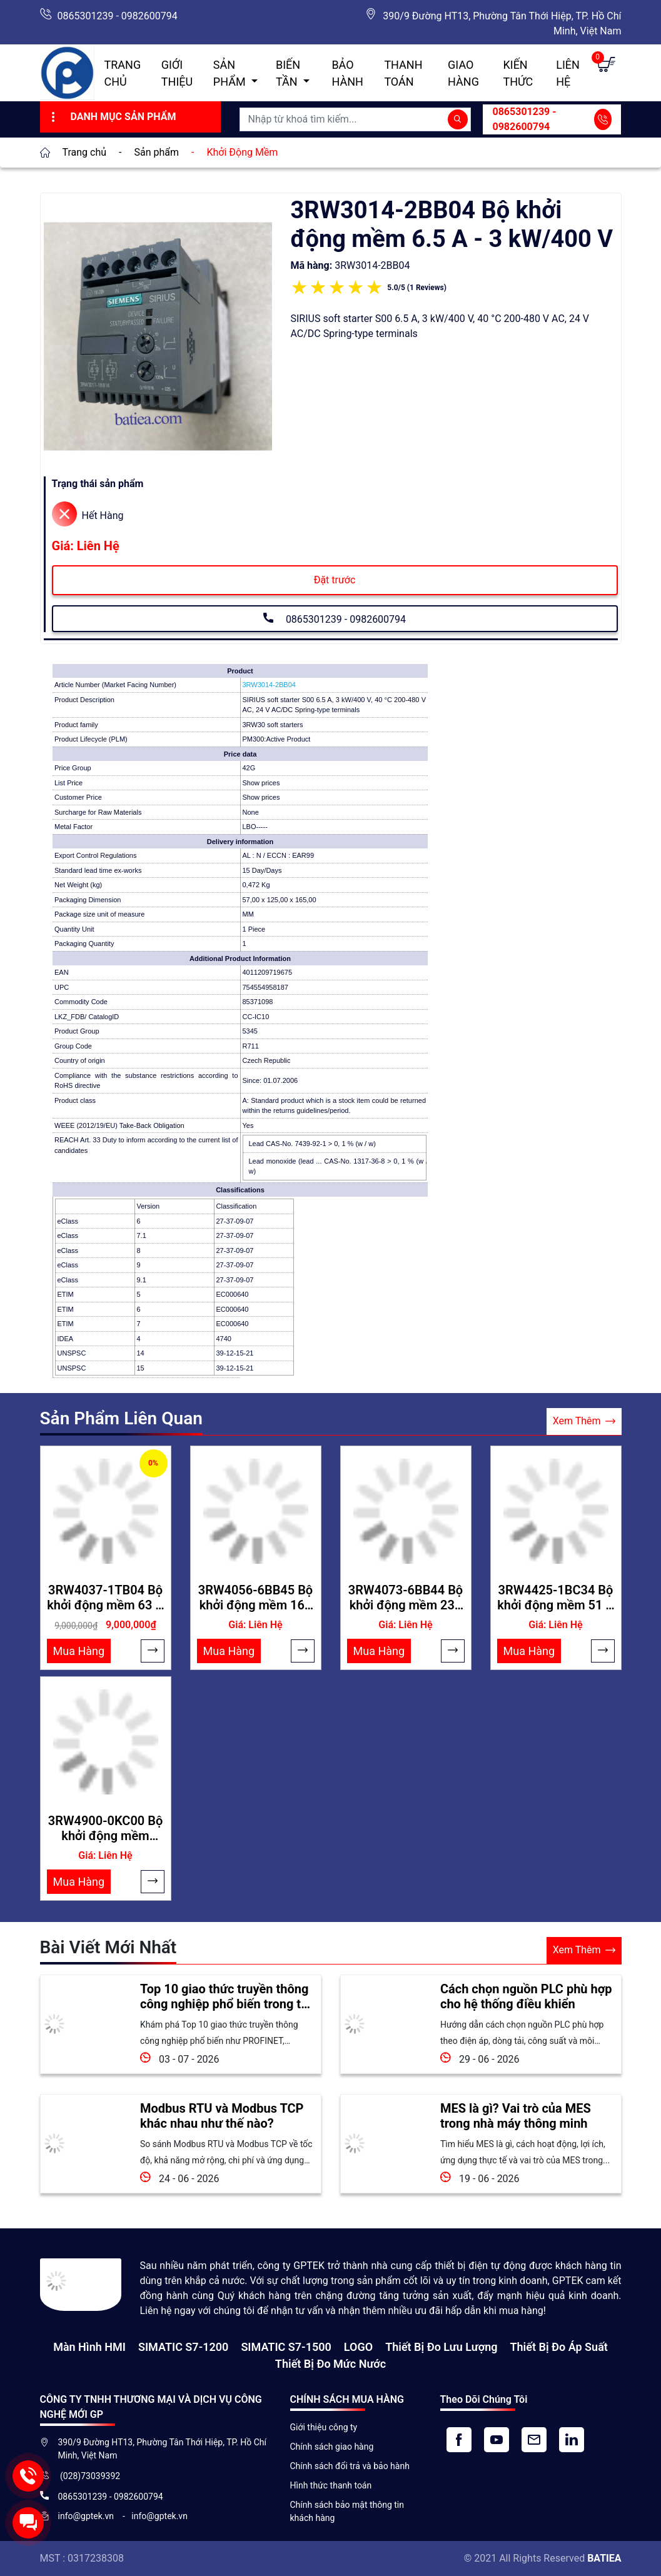 Image resolution: width=661 pixels, height=2576 pixels. I want to click on Trang chủ, so click(122, 73).